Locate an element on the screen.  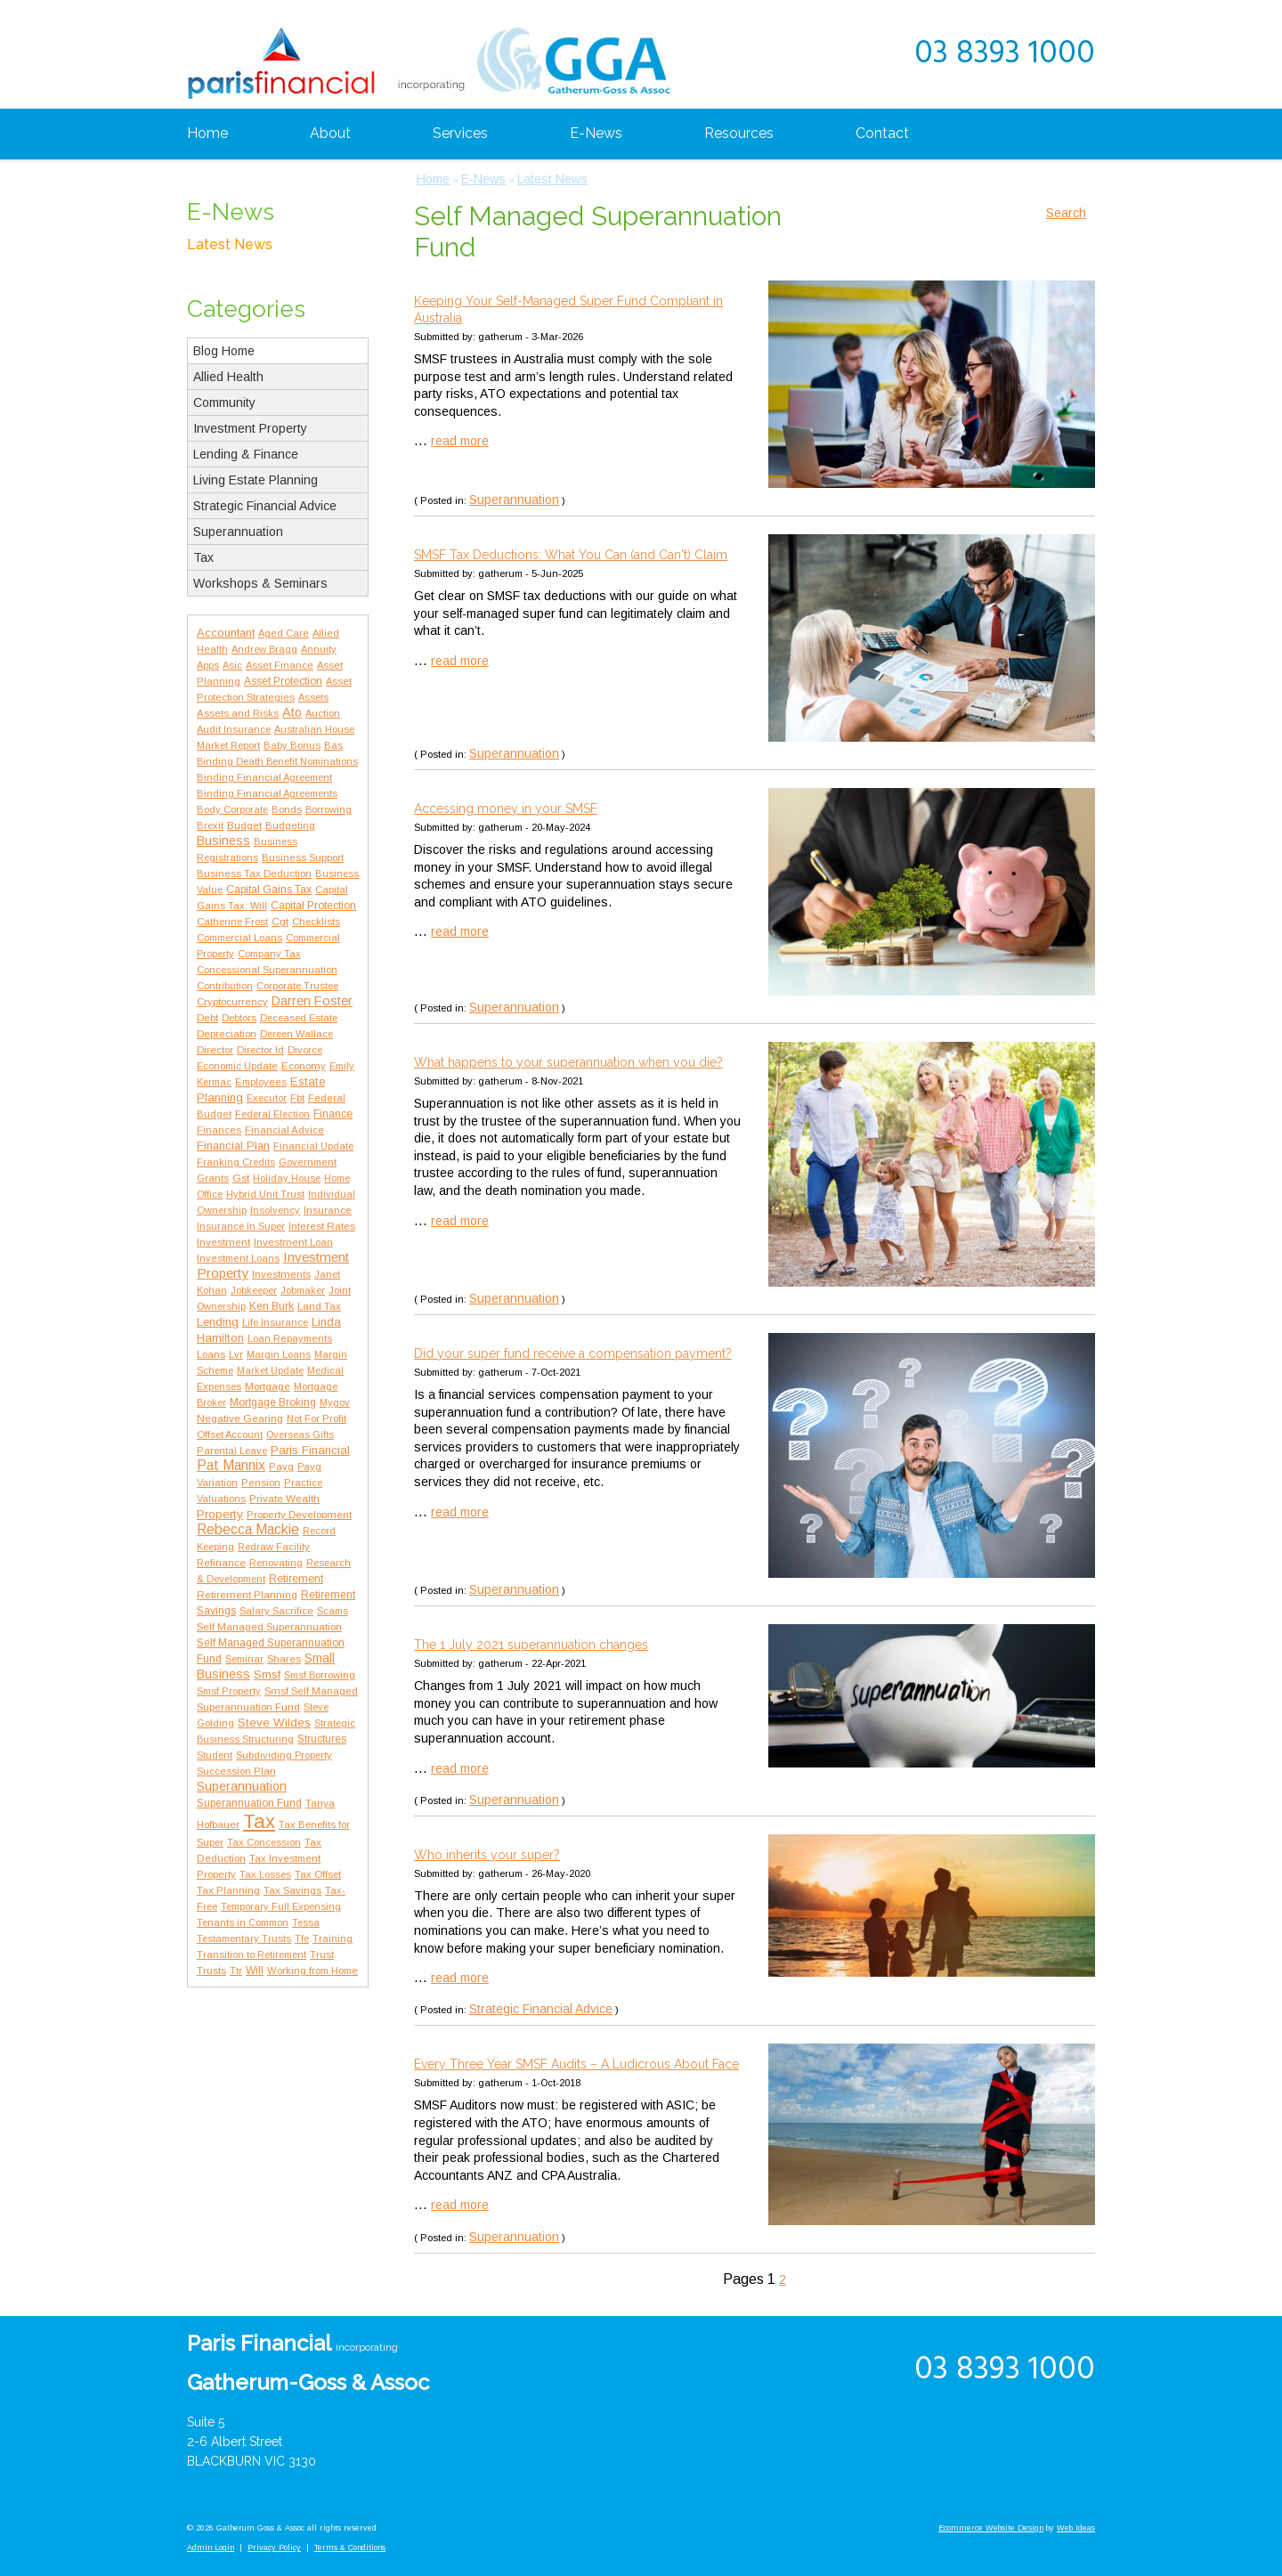
Brexit is located at coordinates (210, 825).